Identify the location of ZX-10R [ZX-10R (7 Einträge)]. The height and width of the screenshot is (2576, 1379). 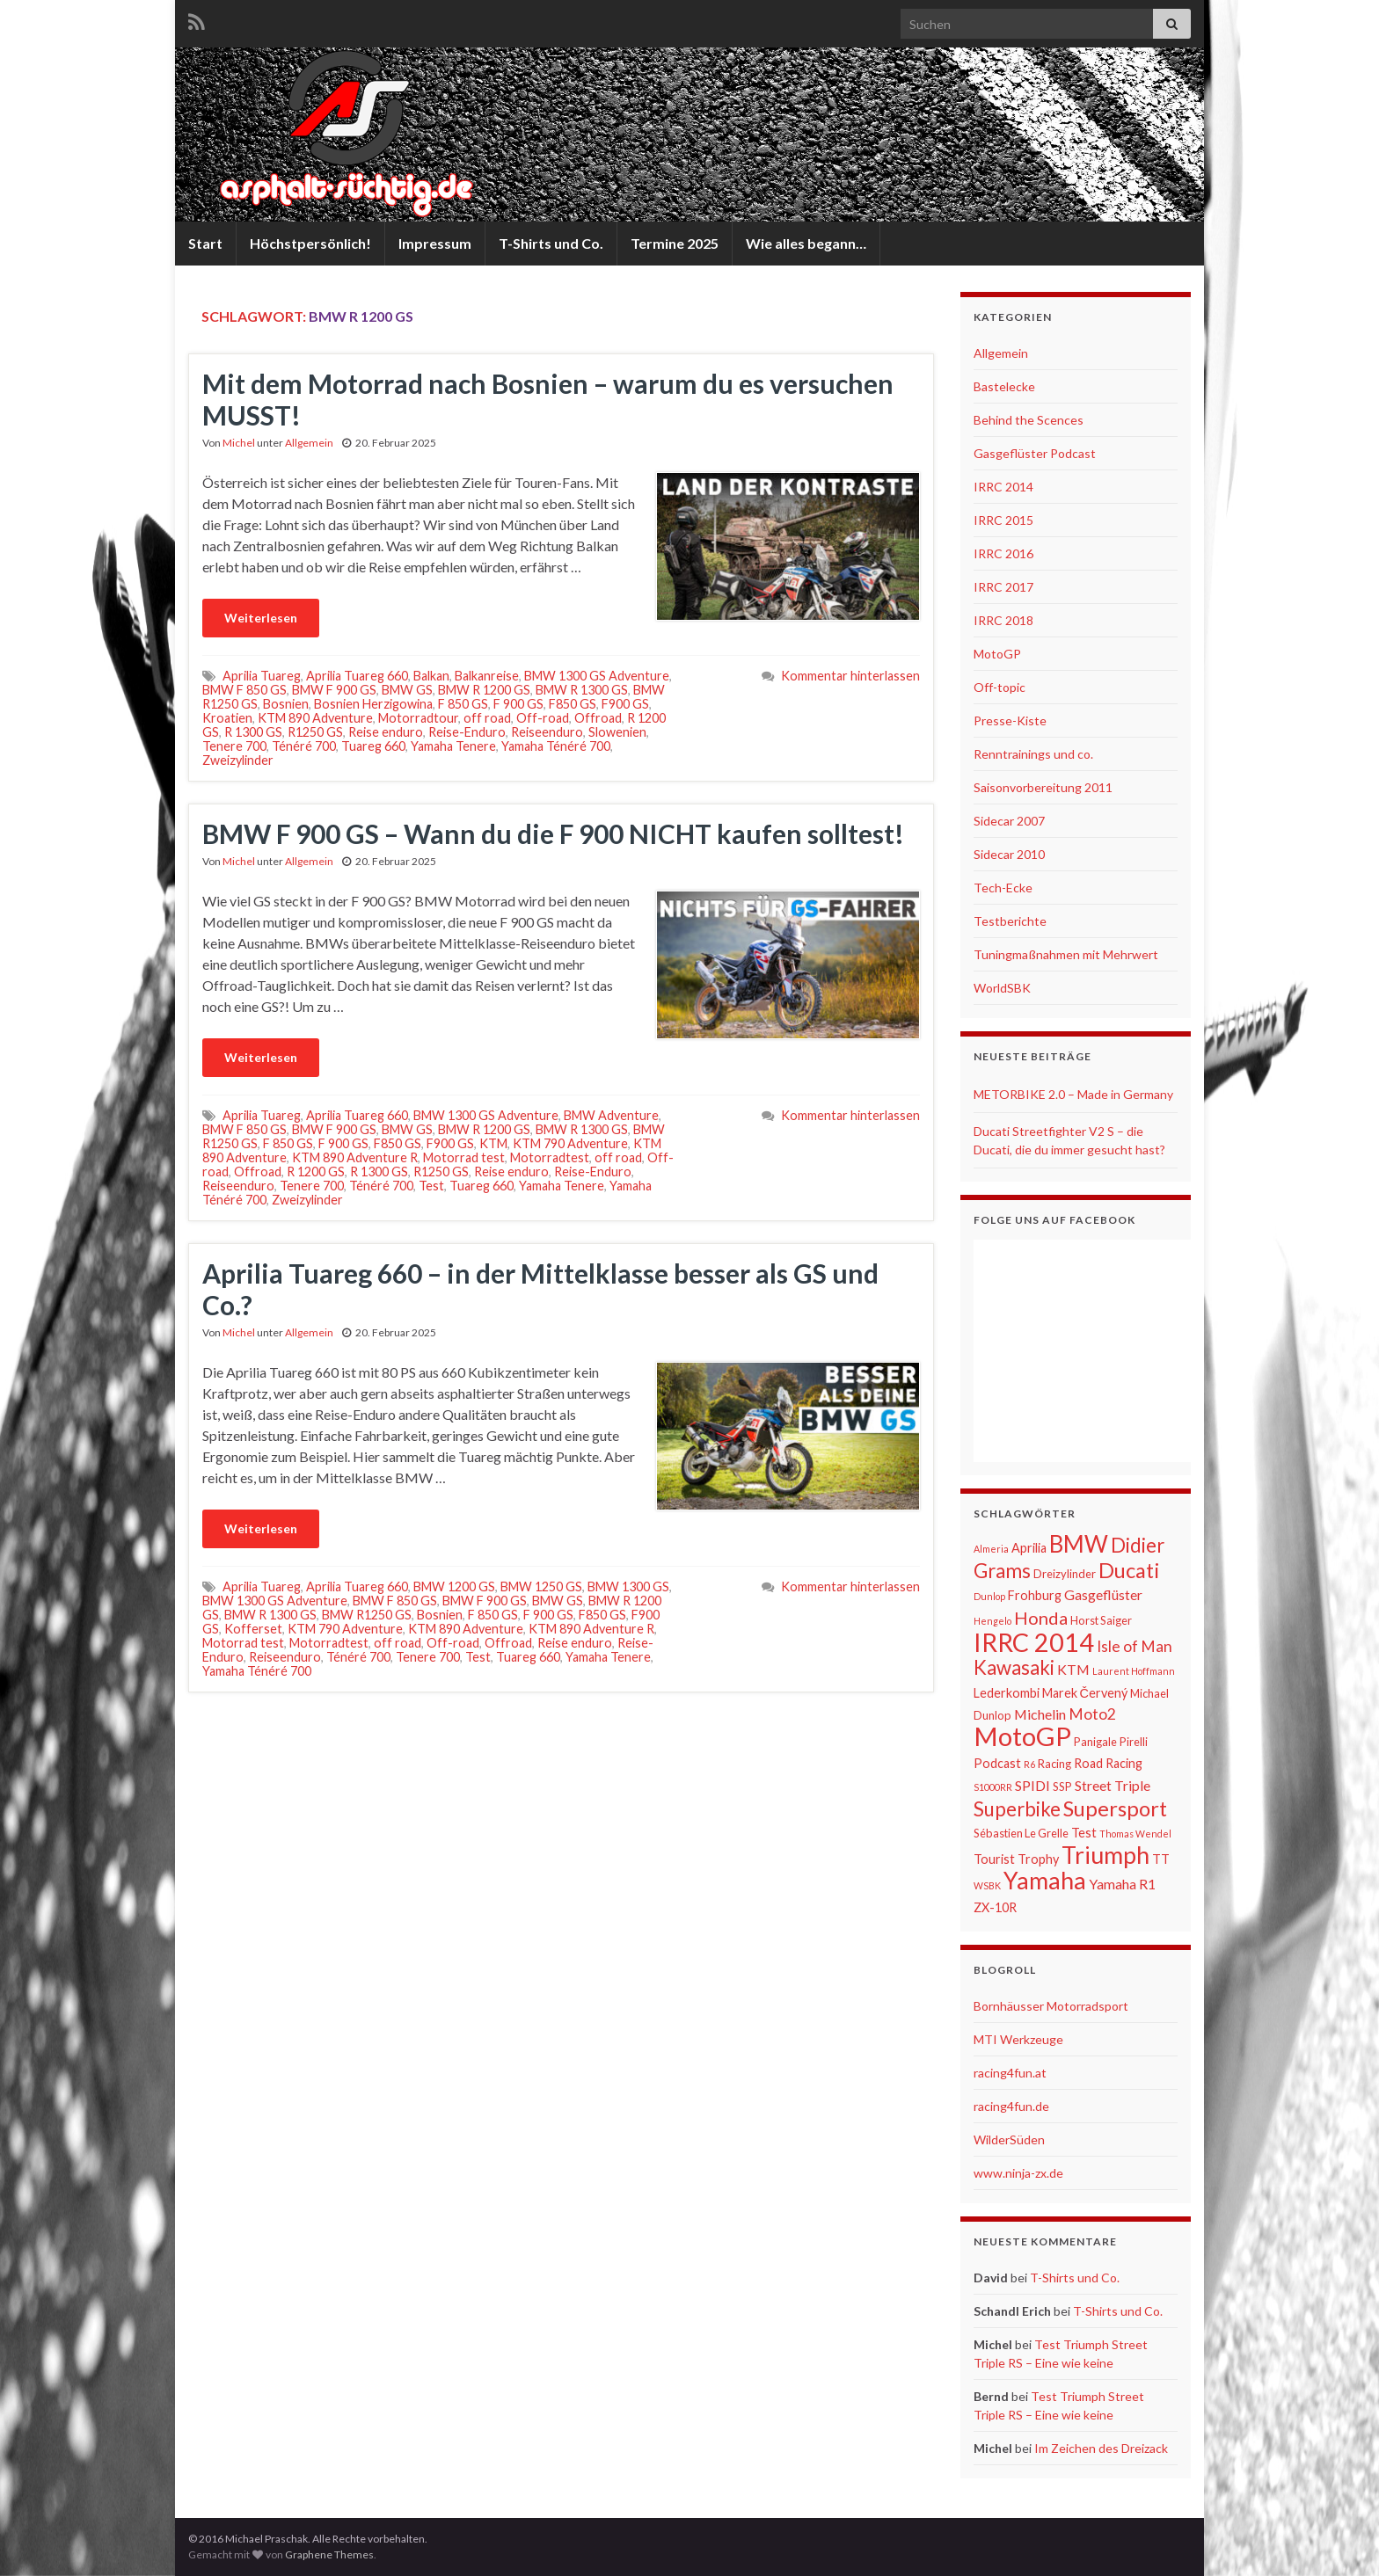
(995, 1907).